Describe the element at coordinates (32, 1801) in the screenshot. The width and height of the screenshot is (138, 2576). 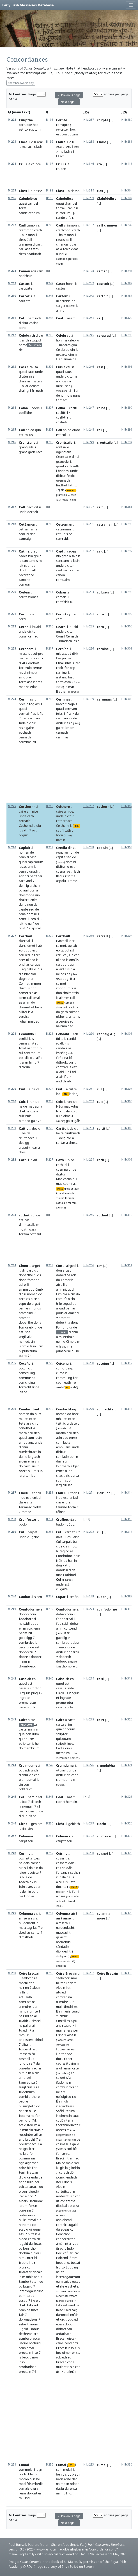
I see `cil` at that location.